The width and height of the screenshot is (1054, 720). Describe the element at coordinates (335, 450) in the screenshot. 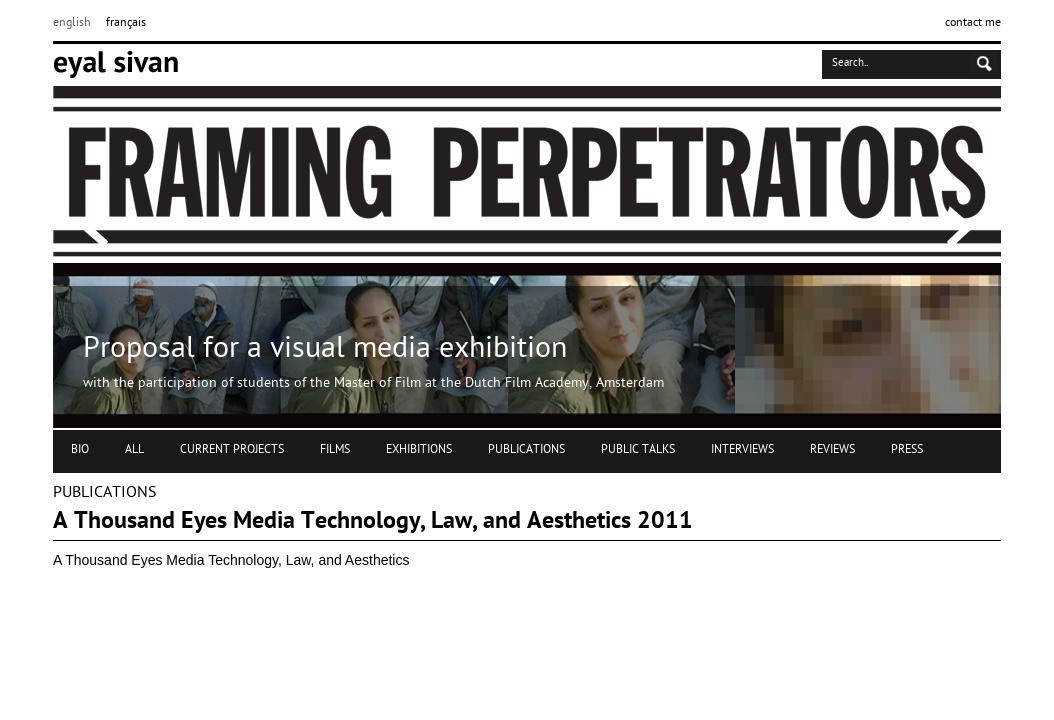

I see `FILMS` at that location.